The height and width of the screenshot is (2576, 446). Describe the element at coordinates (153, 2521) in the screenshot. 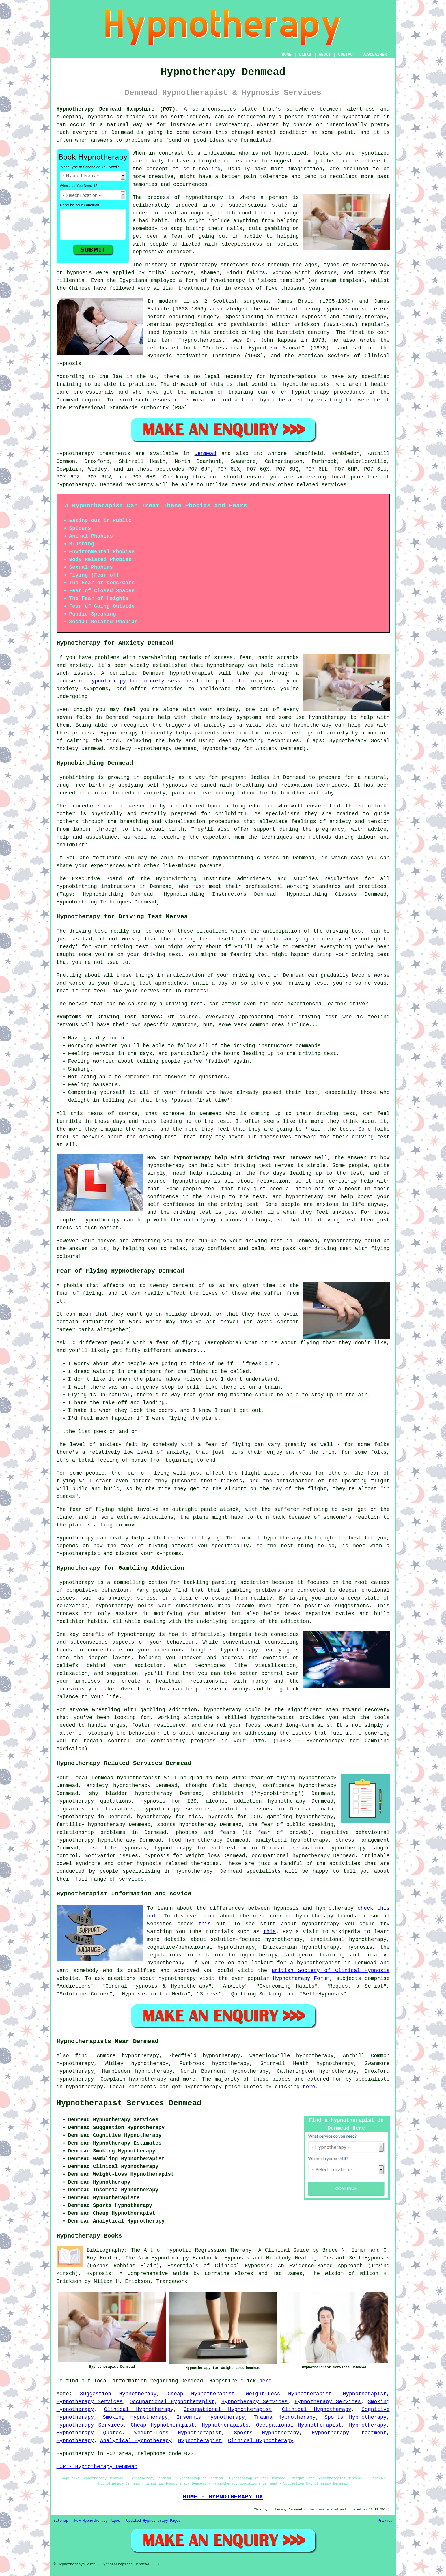

I see `Updated Hypnotherapy Pages` at that location.